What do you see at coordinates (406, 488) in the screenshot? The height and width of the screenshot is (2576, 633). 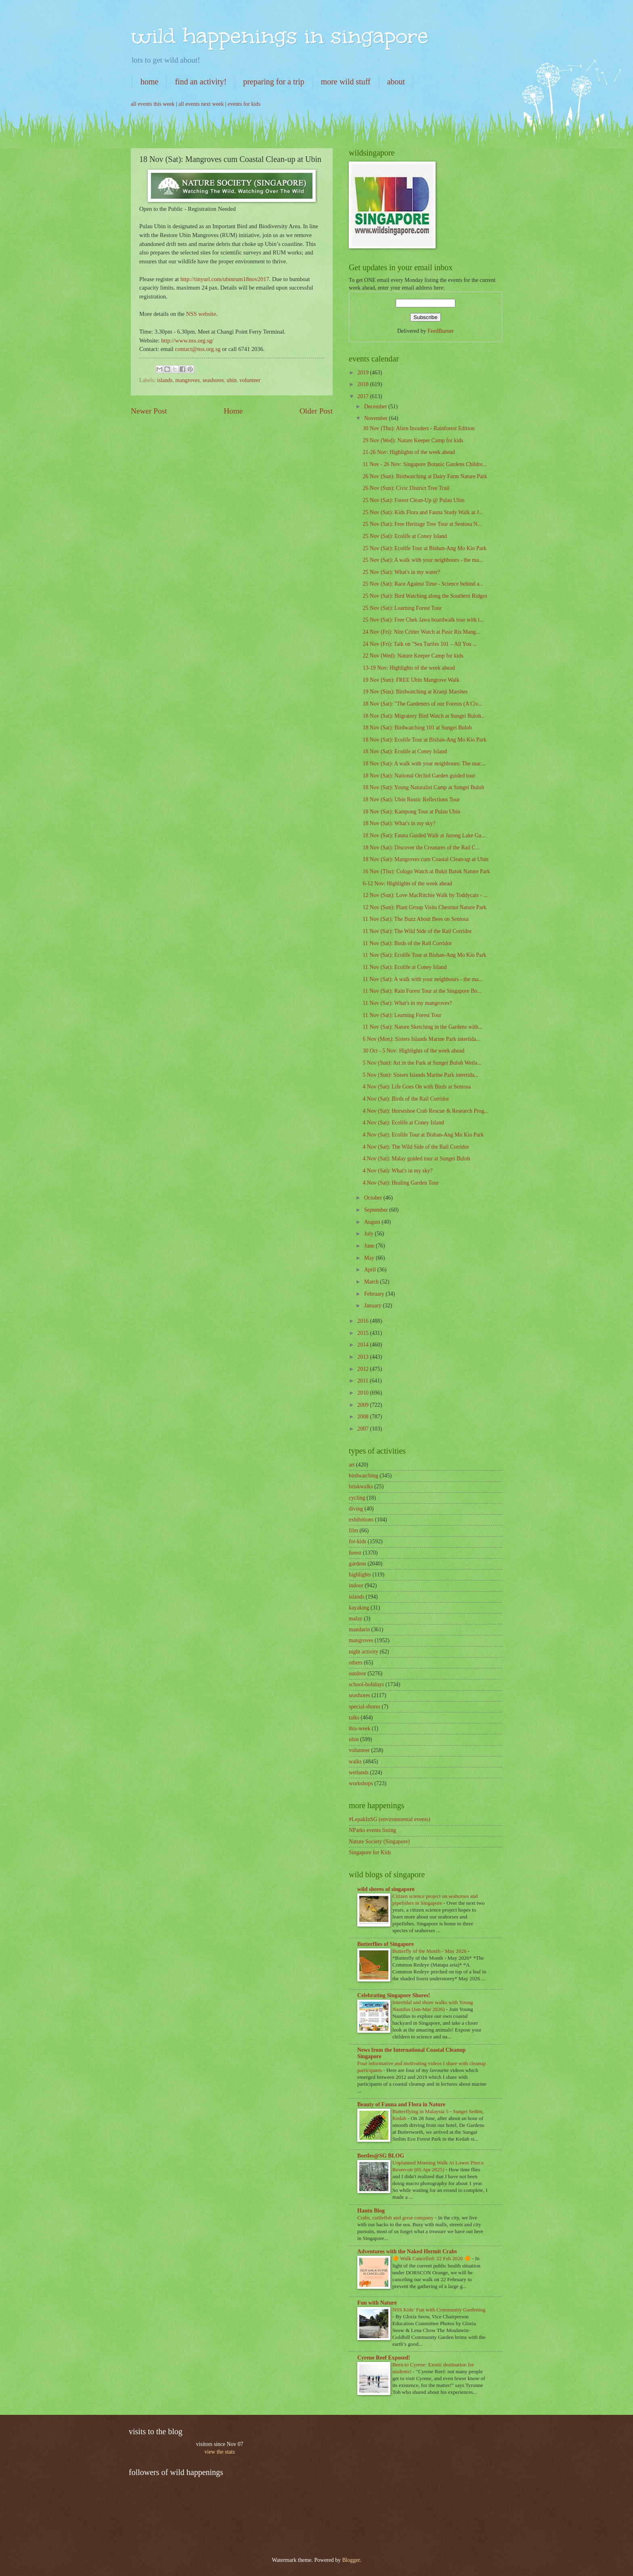 I see `26 Nov (Sun): Civic District Tree Trail` at bounding box center [406, 488].